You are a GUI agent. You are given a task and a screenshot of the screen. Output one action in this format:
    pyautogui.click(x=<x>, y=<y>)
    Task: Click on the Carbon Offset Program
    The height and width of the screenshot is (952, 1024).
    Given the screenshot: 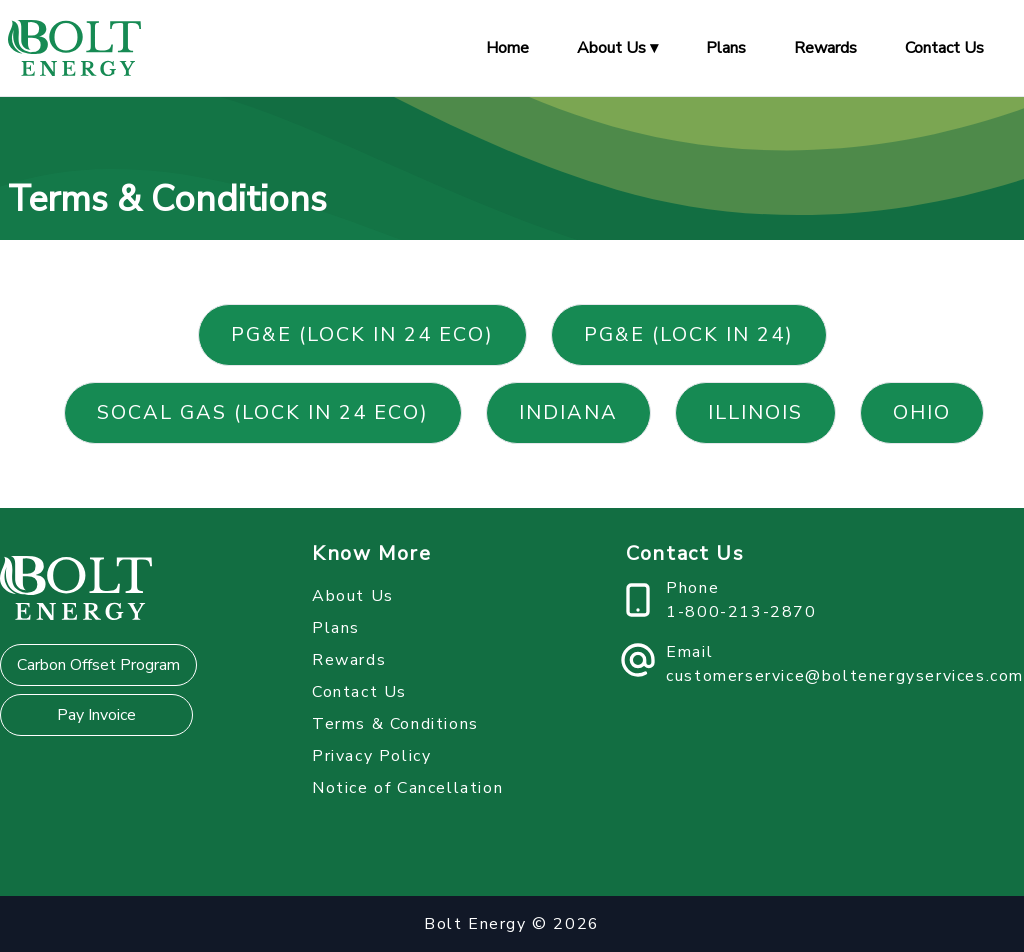 What is the action you would take?
    pyautogui.click(x=98, y=665)
    